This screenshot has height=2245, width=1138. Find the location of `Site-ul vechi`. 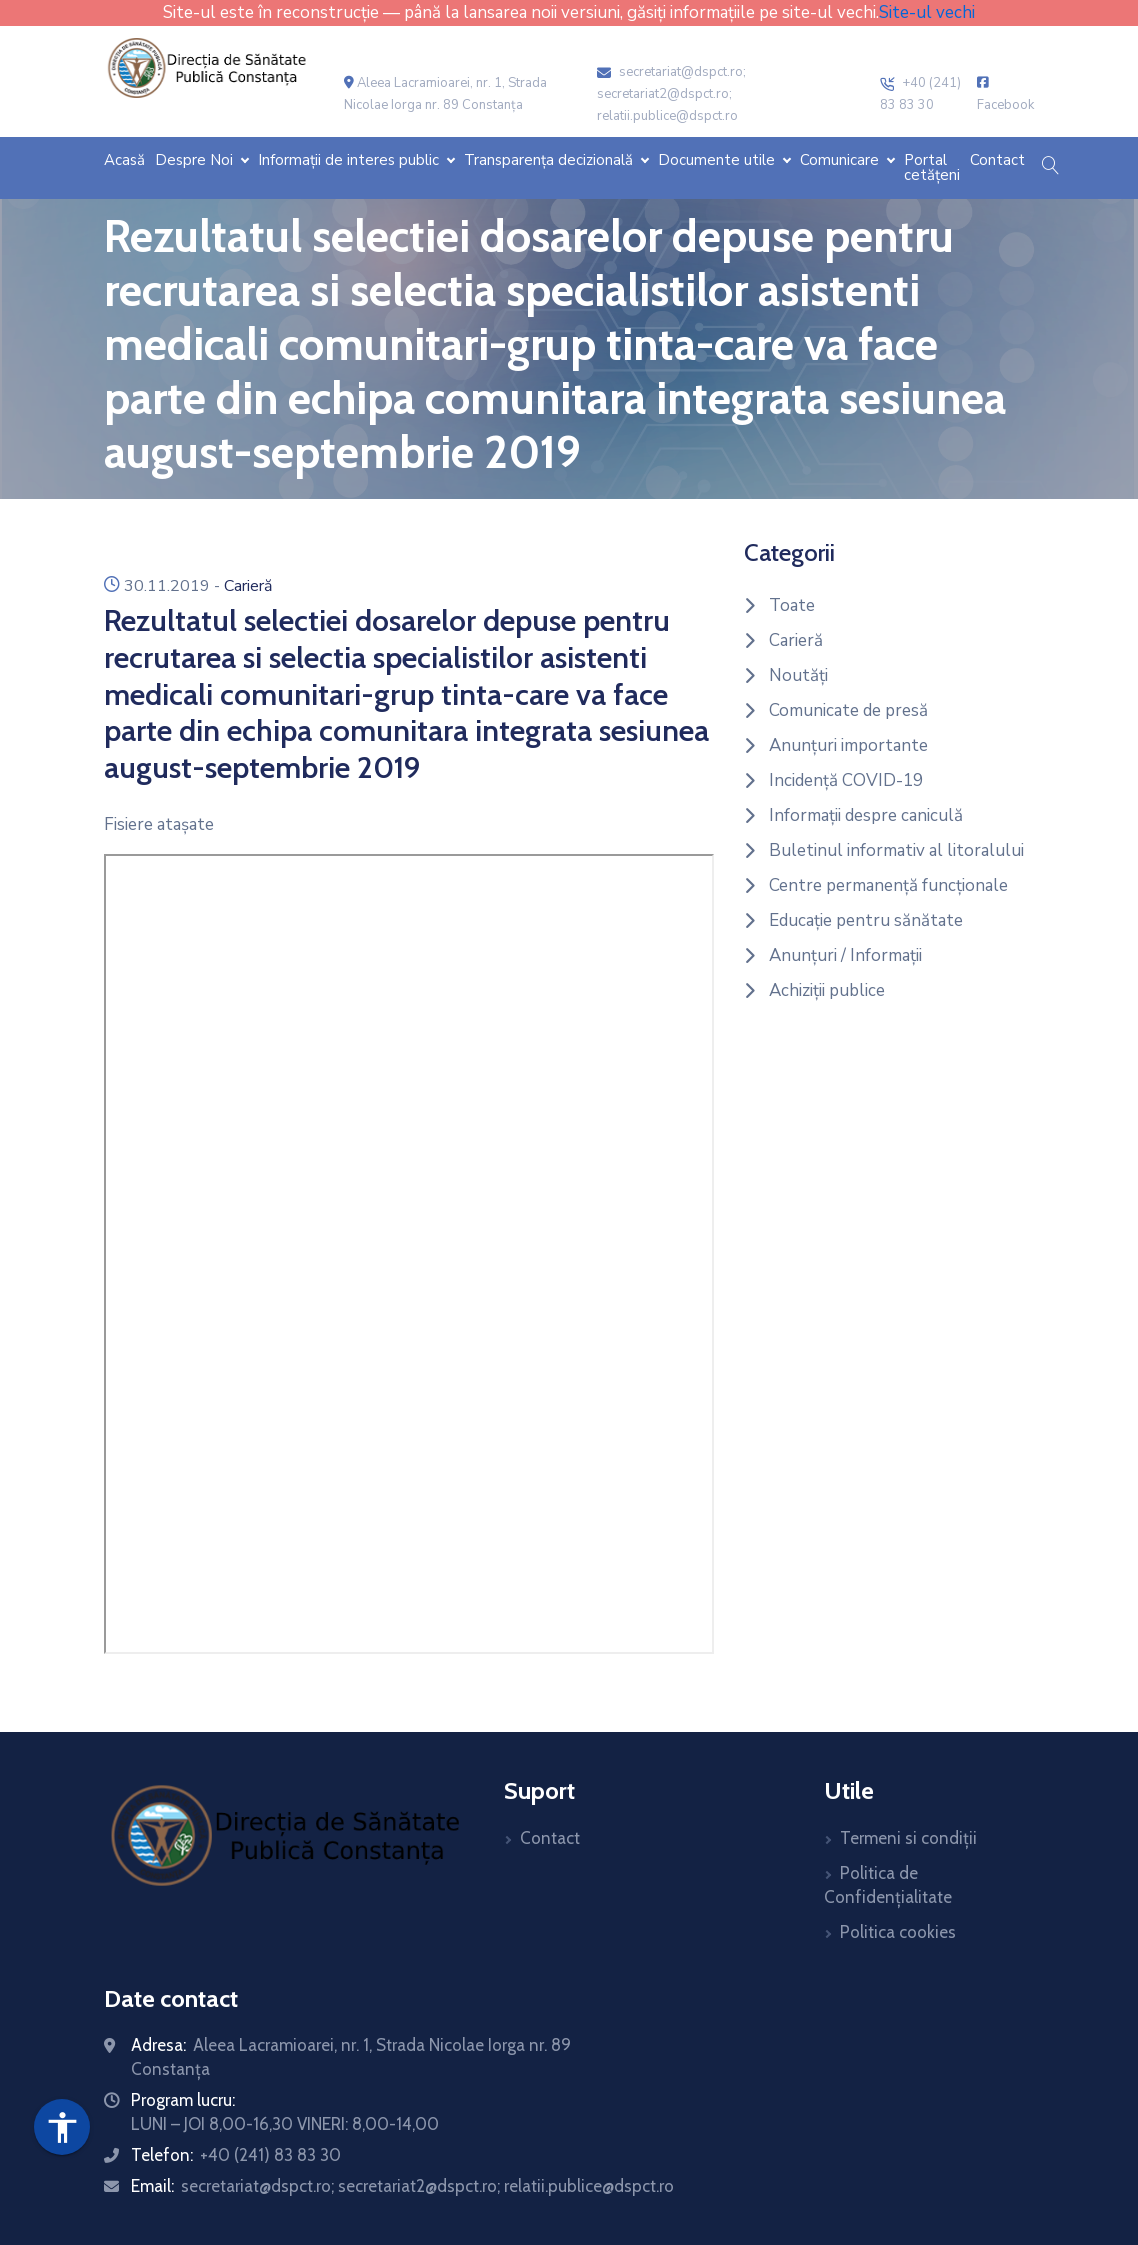

Site-ul vechi is located at coordinates (927, 12).